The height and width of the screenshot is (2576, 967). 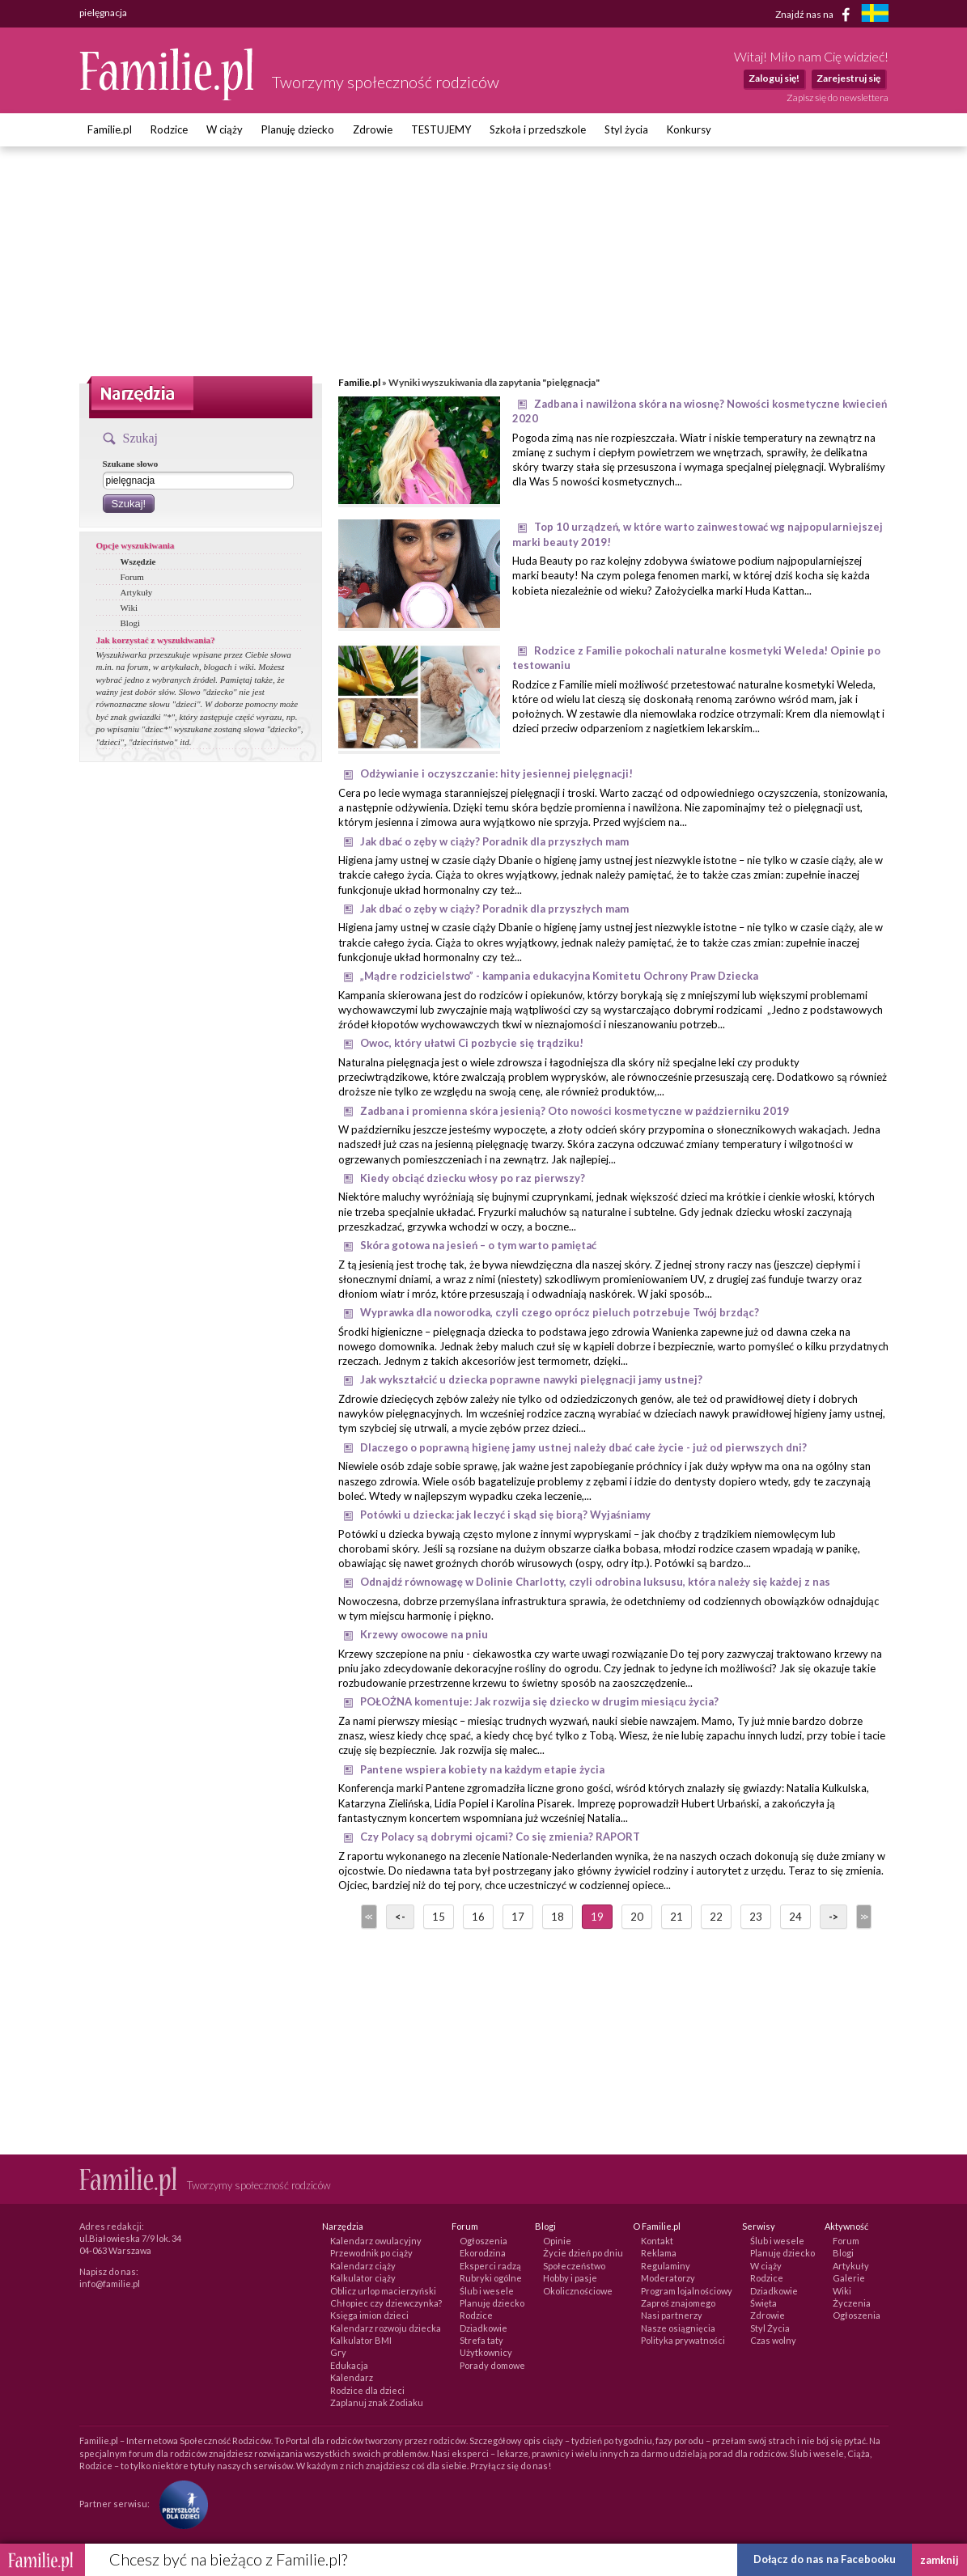 I want to click on Styl życia, so click(x=626, y=129).